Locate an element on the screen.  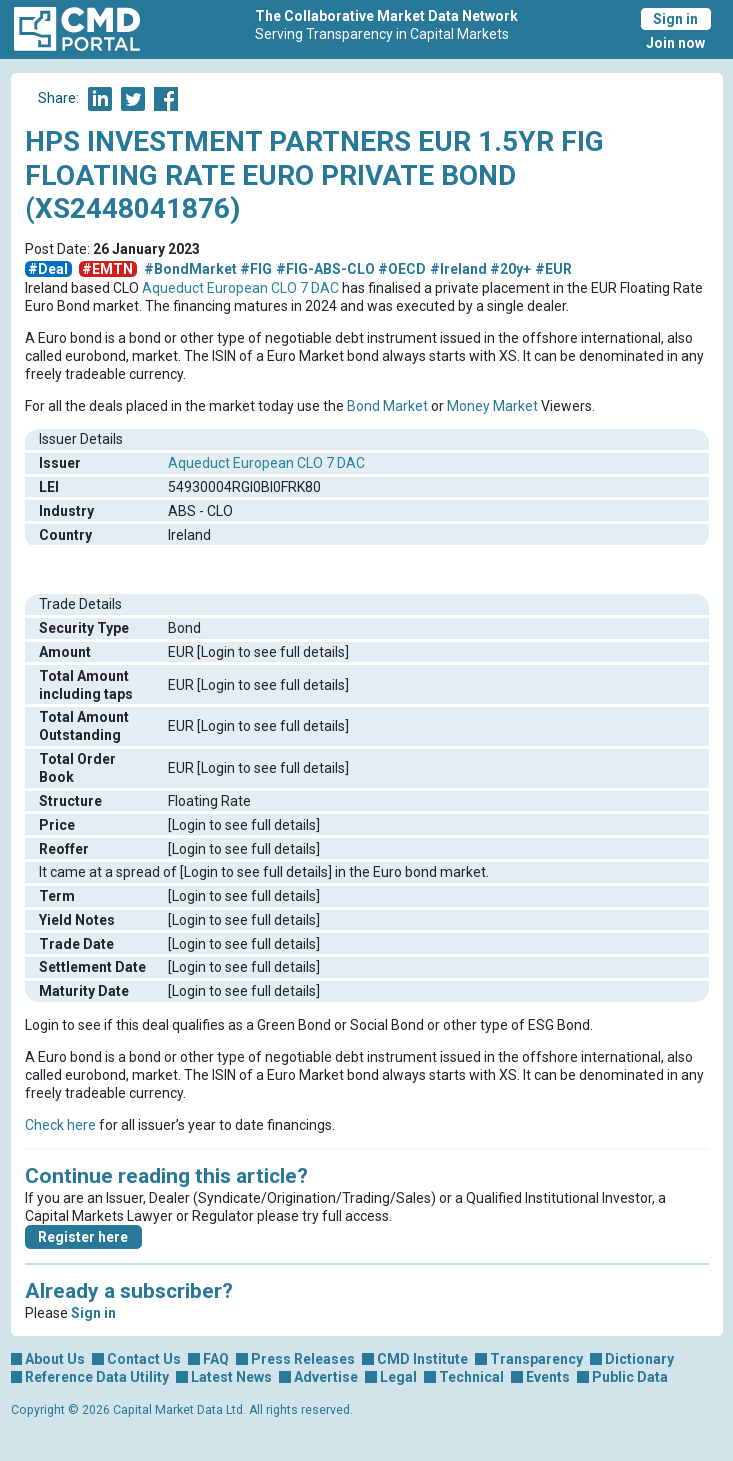
Register here is located at coordinates (83, 1237).